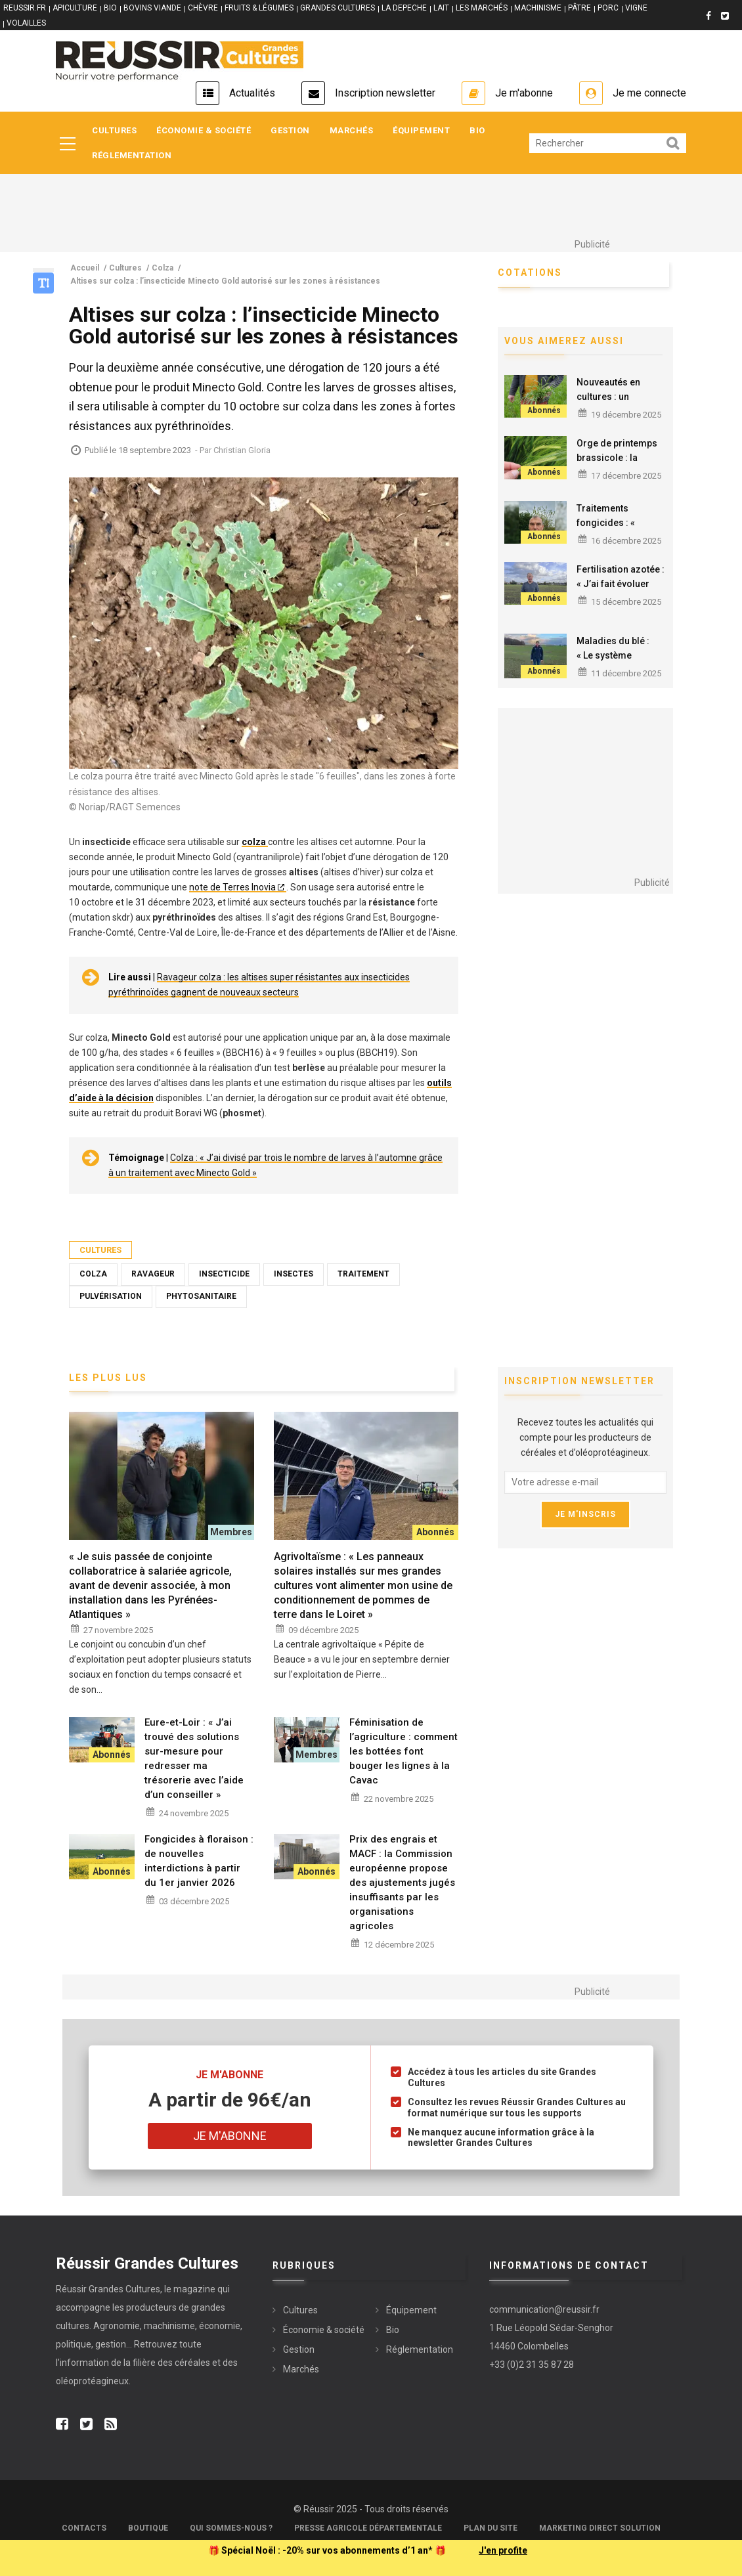 The height and width of the screenshot is (2576, 742). Describe the element at coordinates (421, 130) in the screenshot. I see `Équipement` at that location.